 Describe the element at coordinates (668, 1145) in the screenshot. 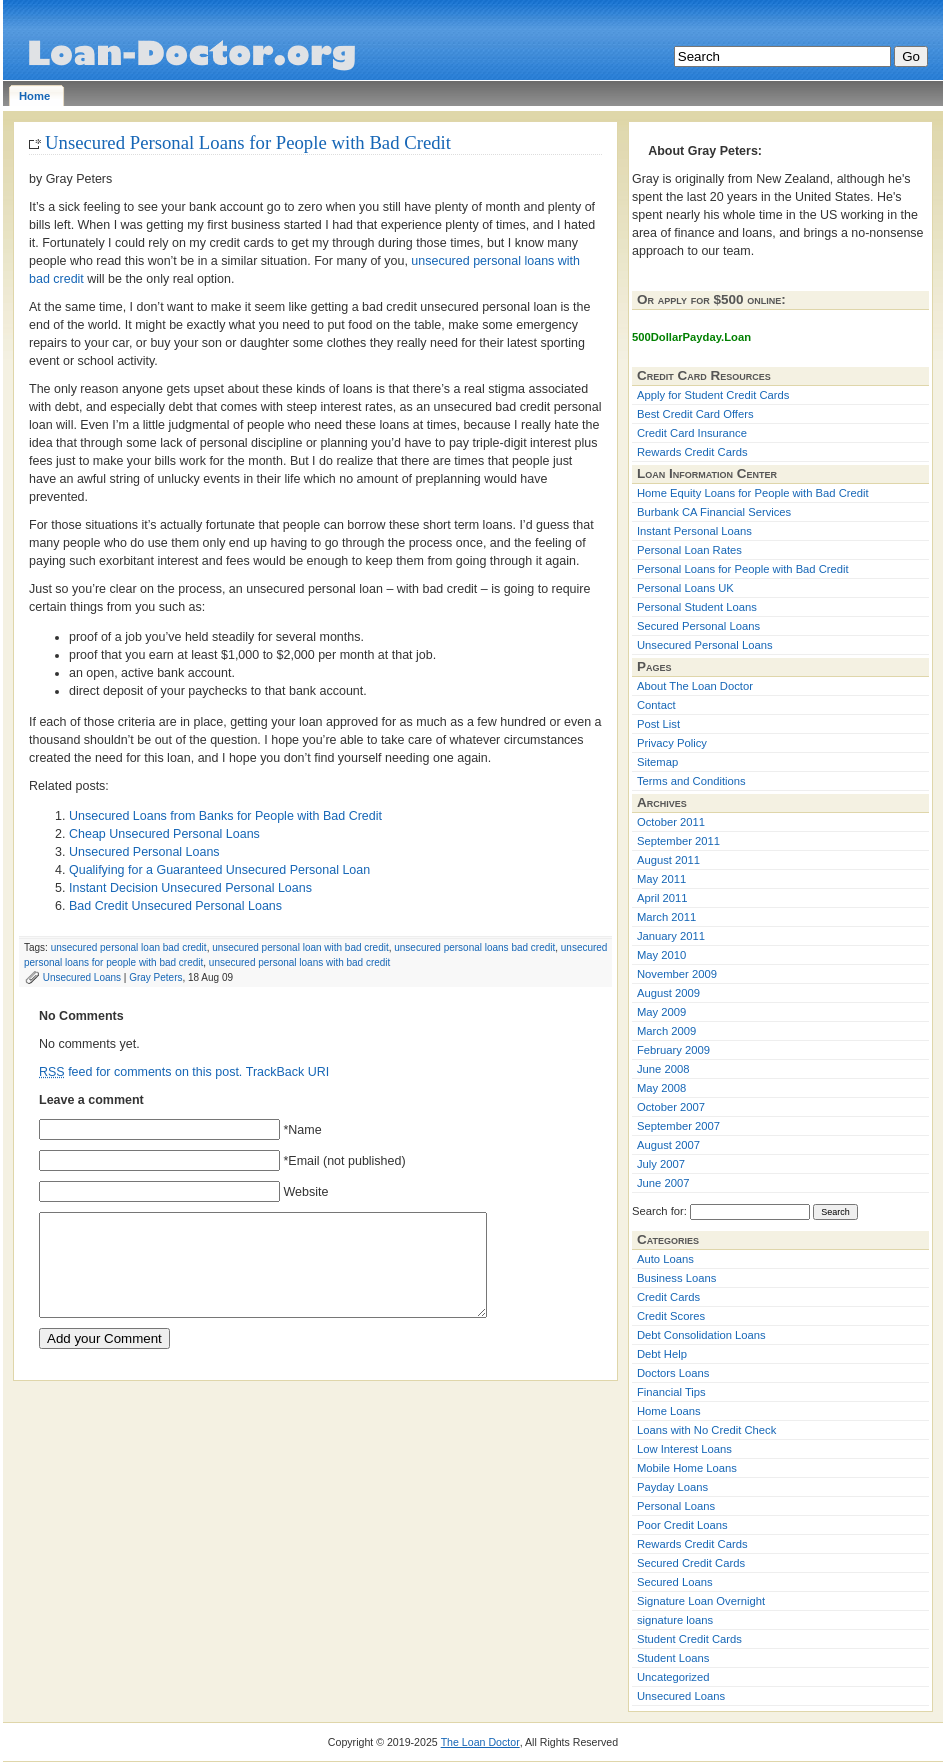

I see `August 2007` at that location.